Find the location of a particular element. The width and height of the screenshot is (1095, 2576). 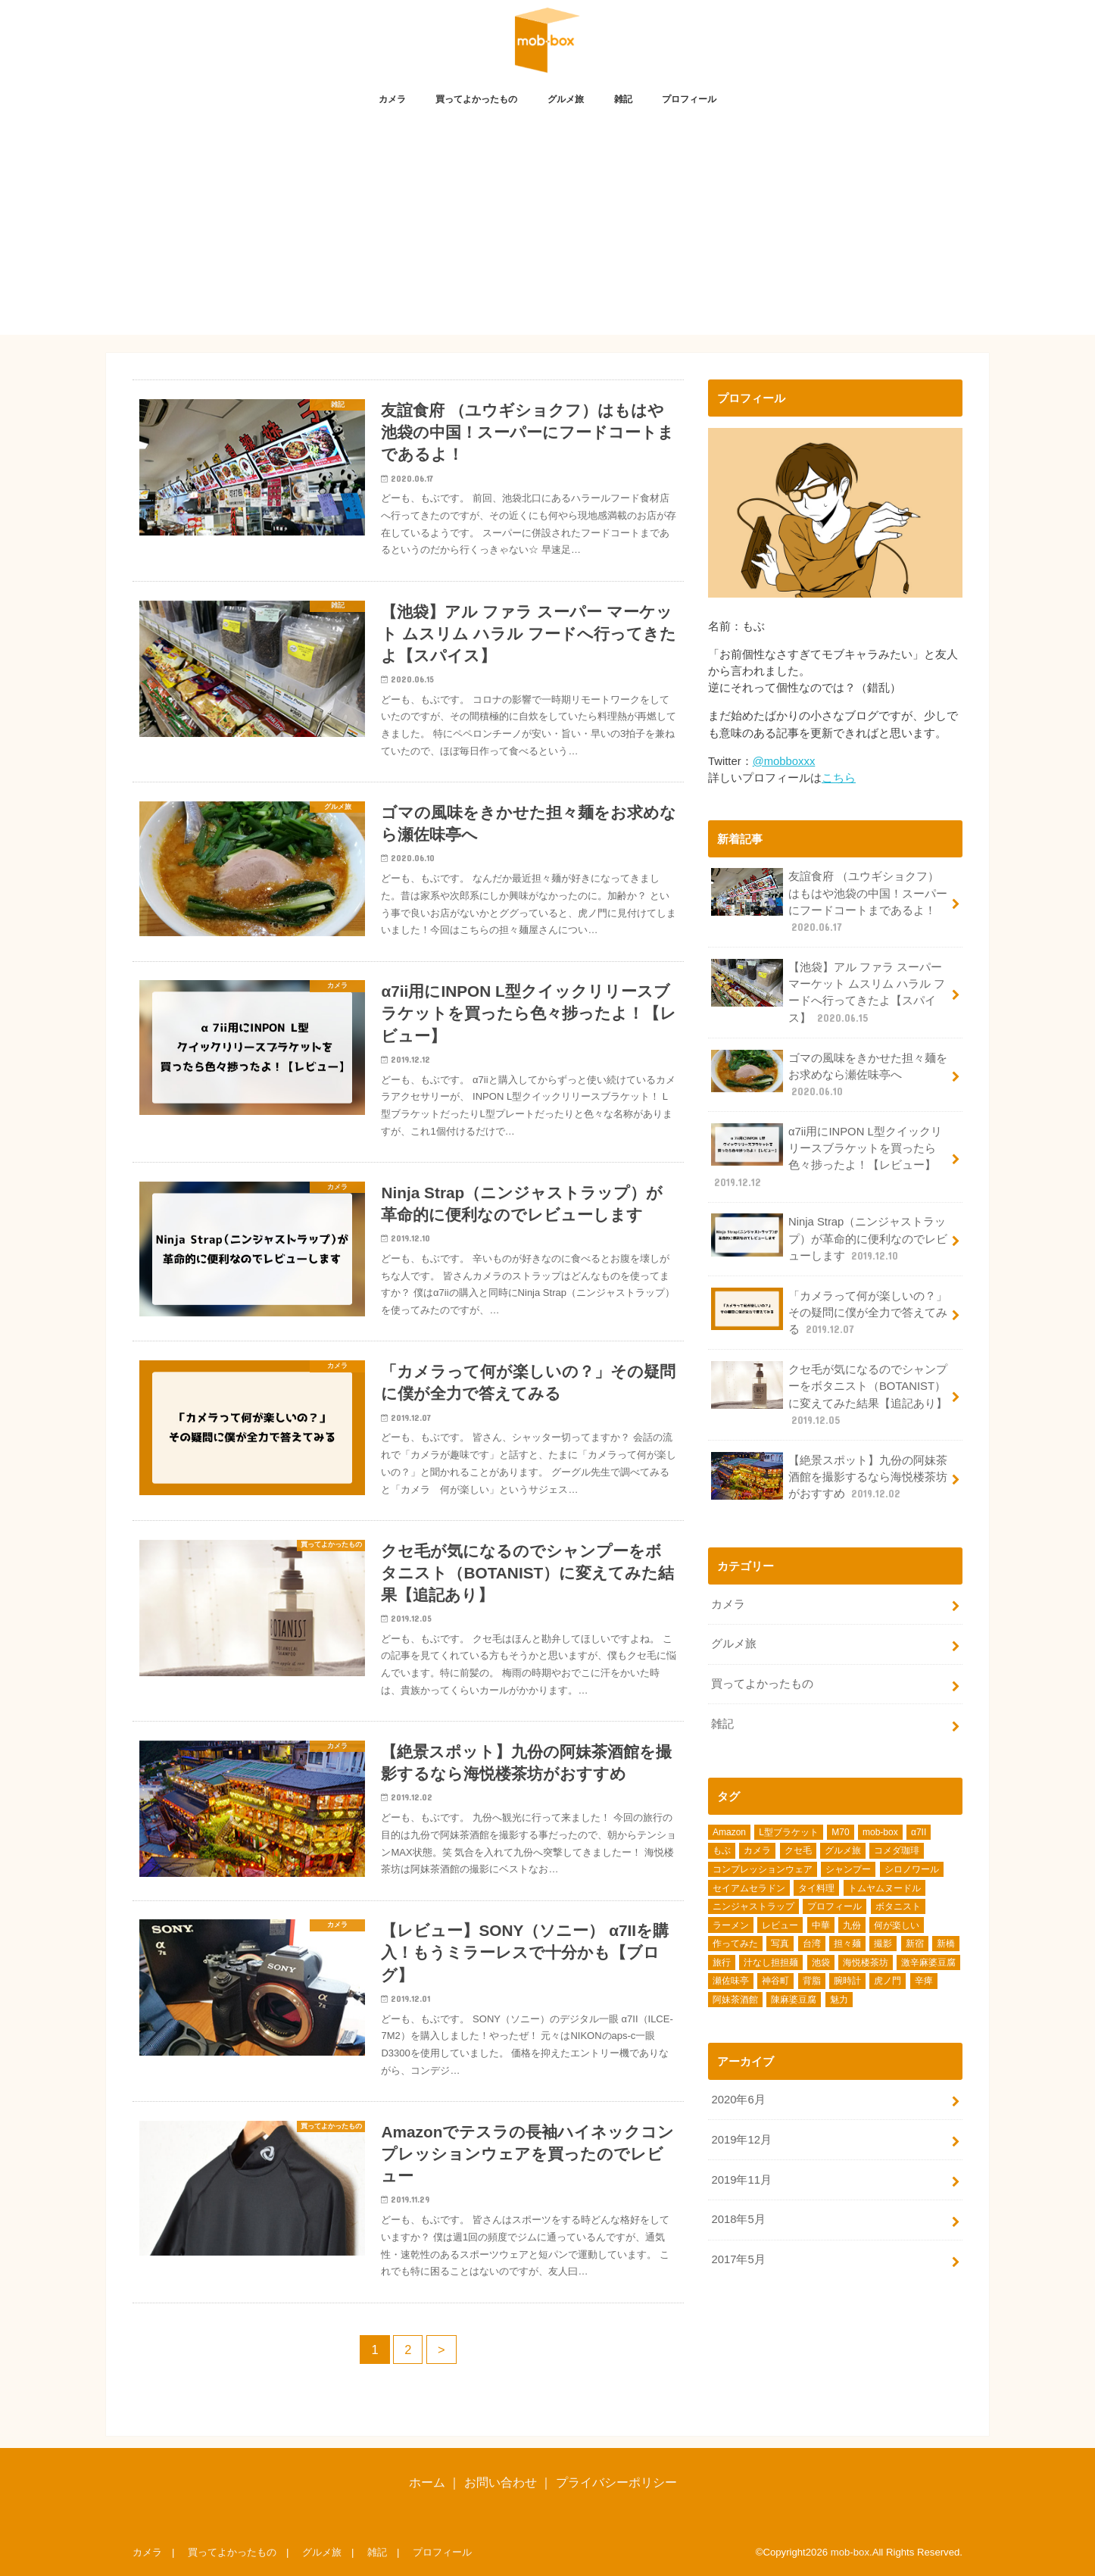

タイ料理 [タイ料理 (2個の項目)] is located at coordinates (816, 1888).